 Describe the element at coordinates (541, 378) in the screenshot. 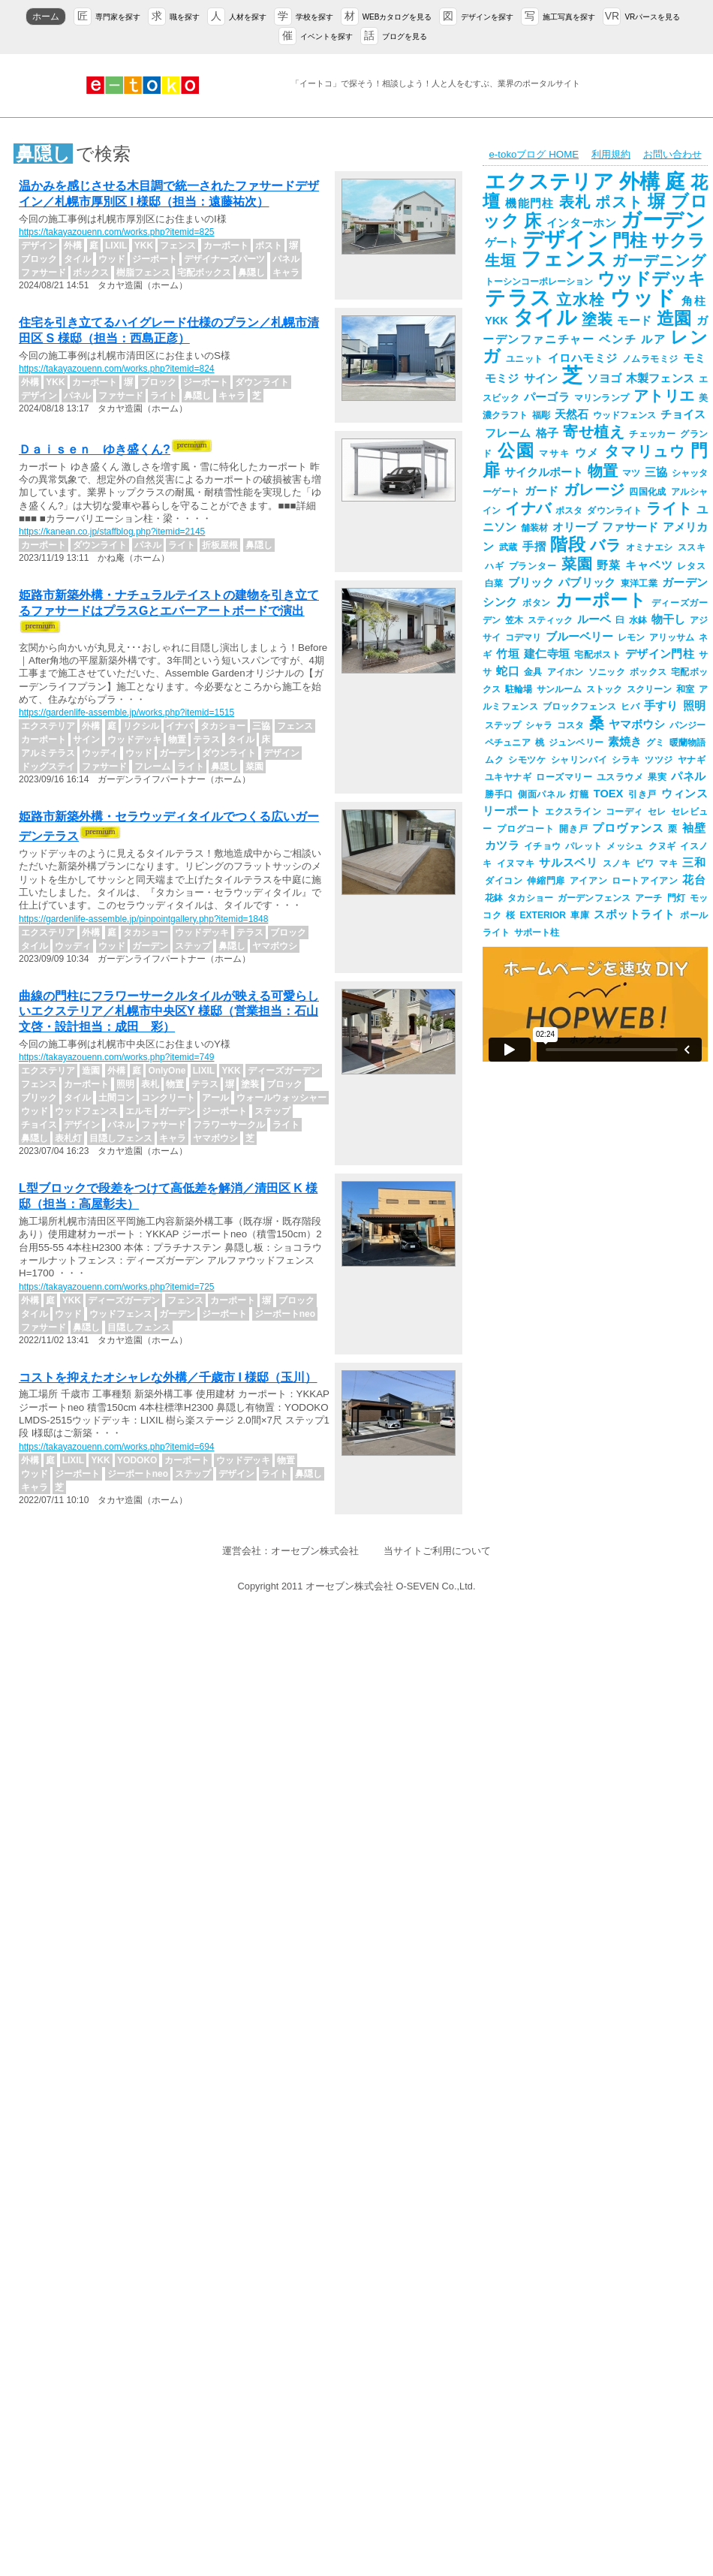

I see `サイン` at that location.